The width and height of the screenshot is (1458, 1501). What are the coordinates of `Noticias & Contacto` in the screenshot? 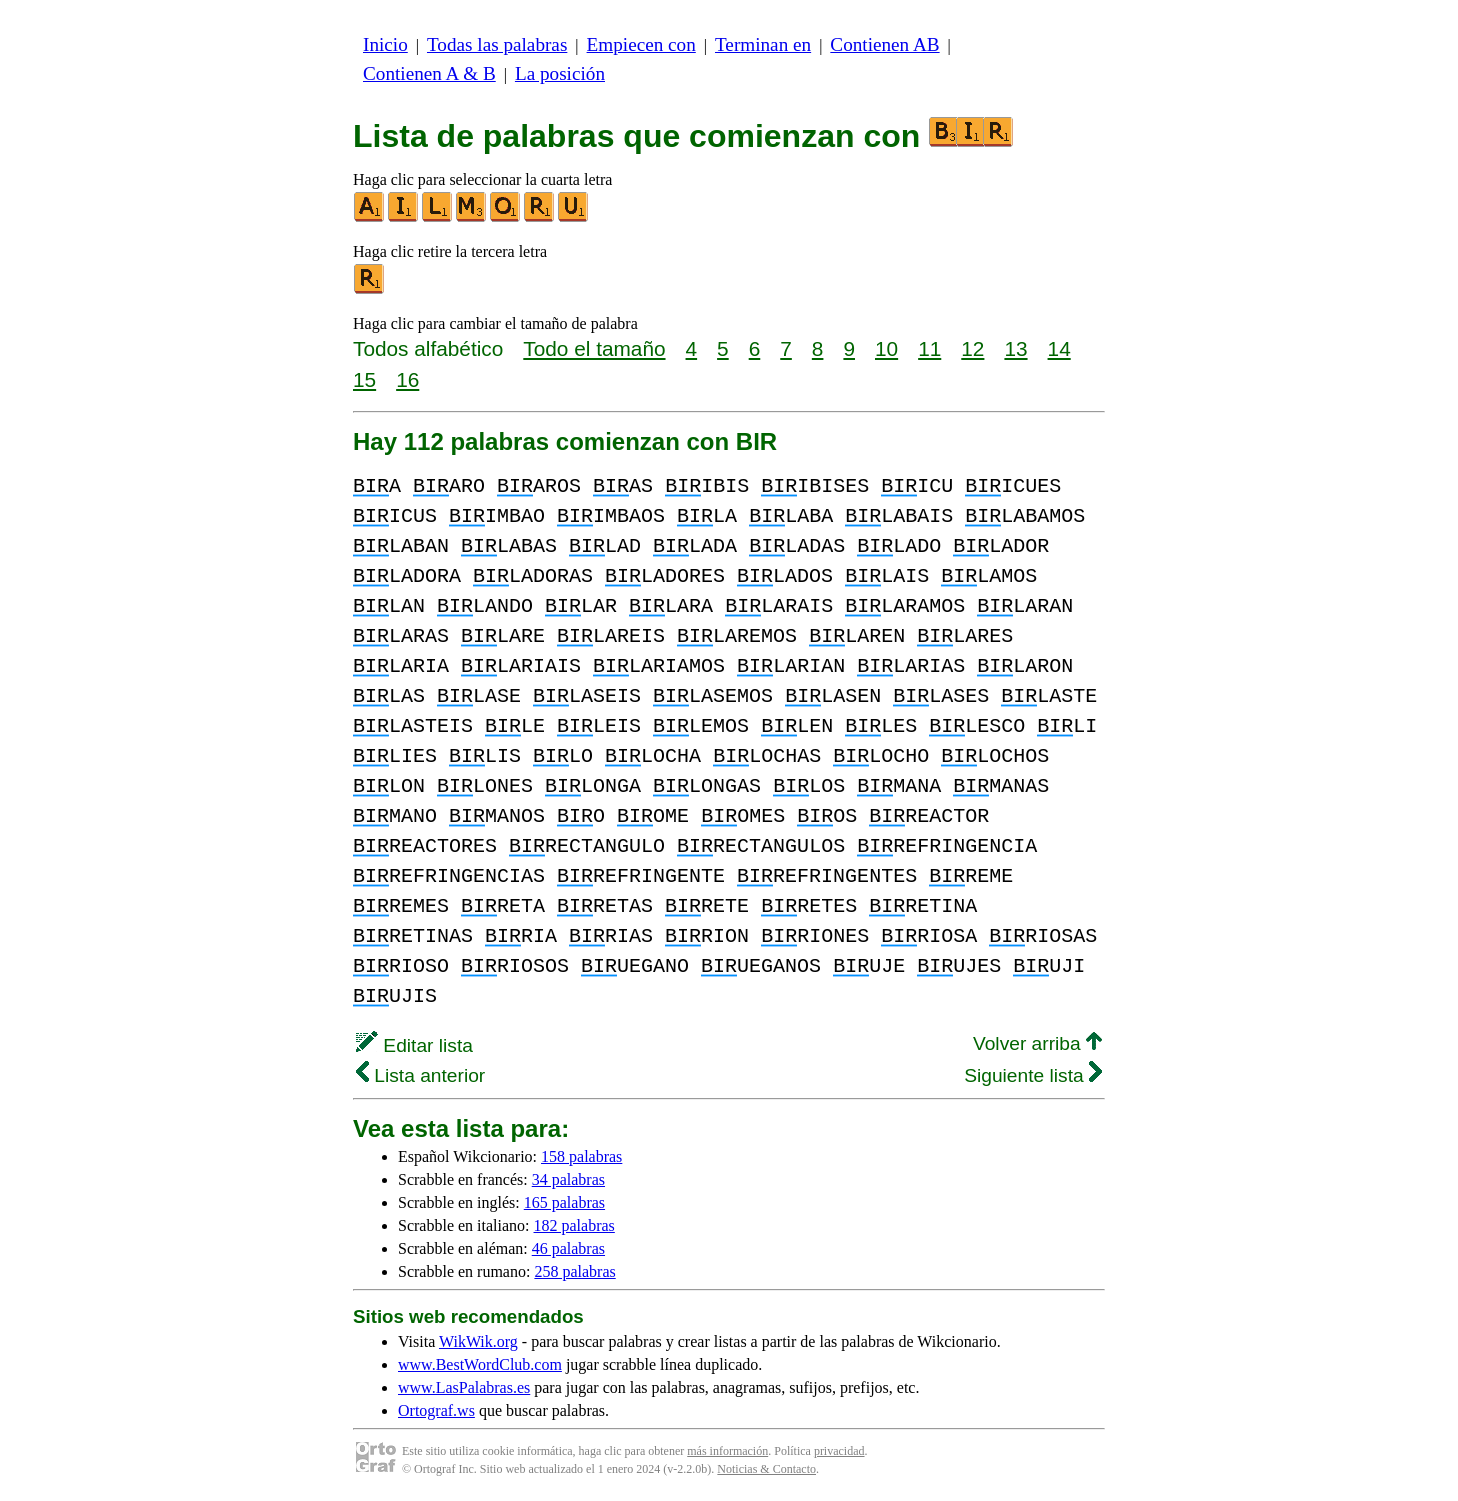 It's located at (766, 1469).